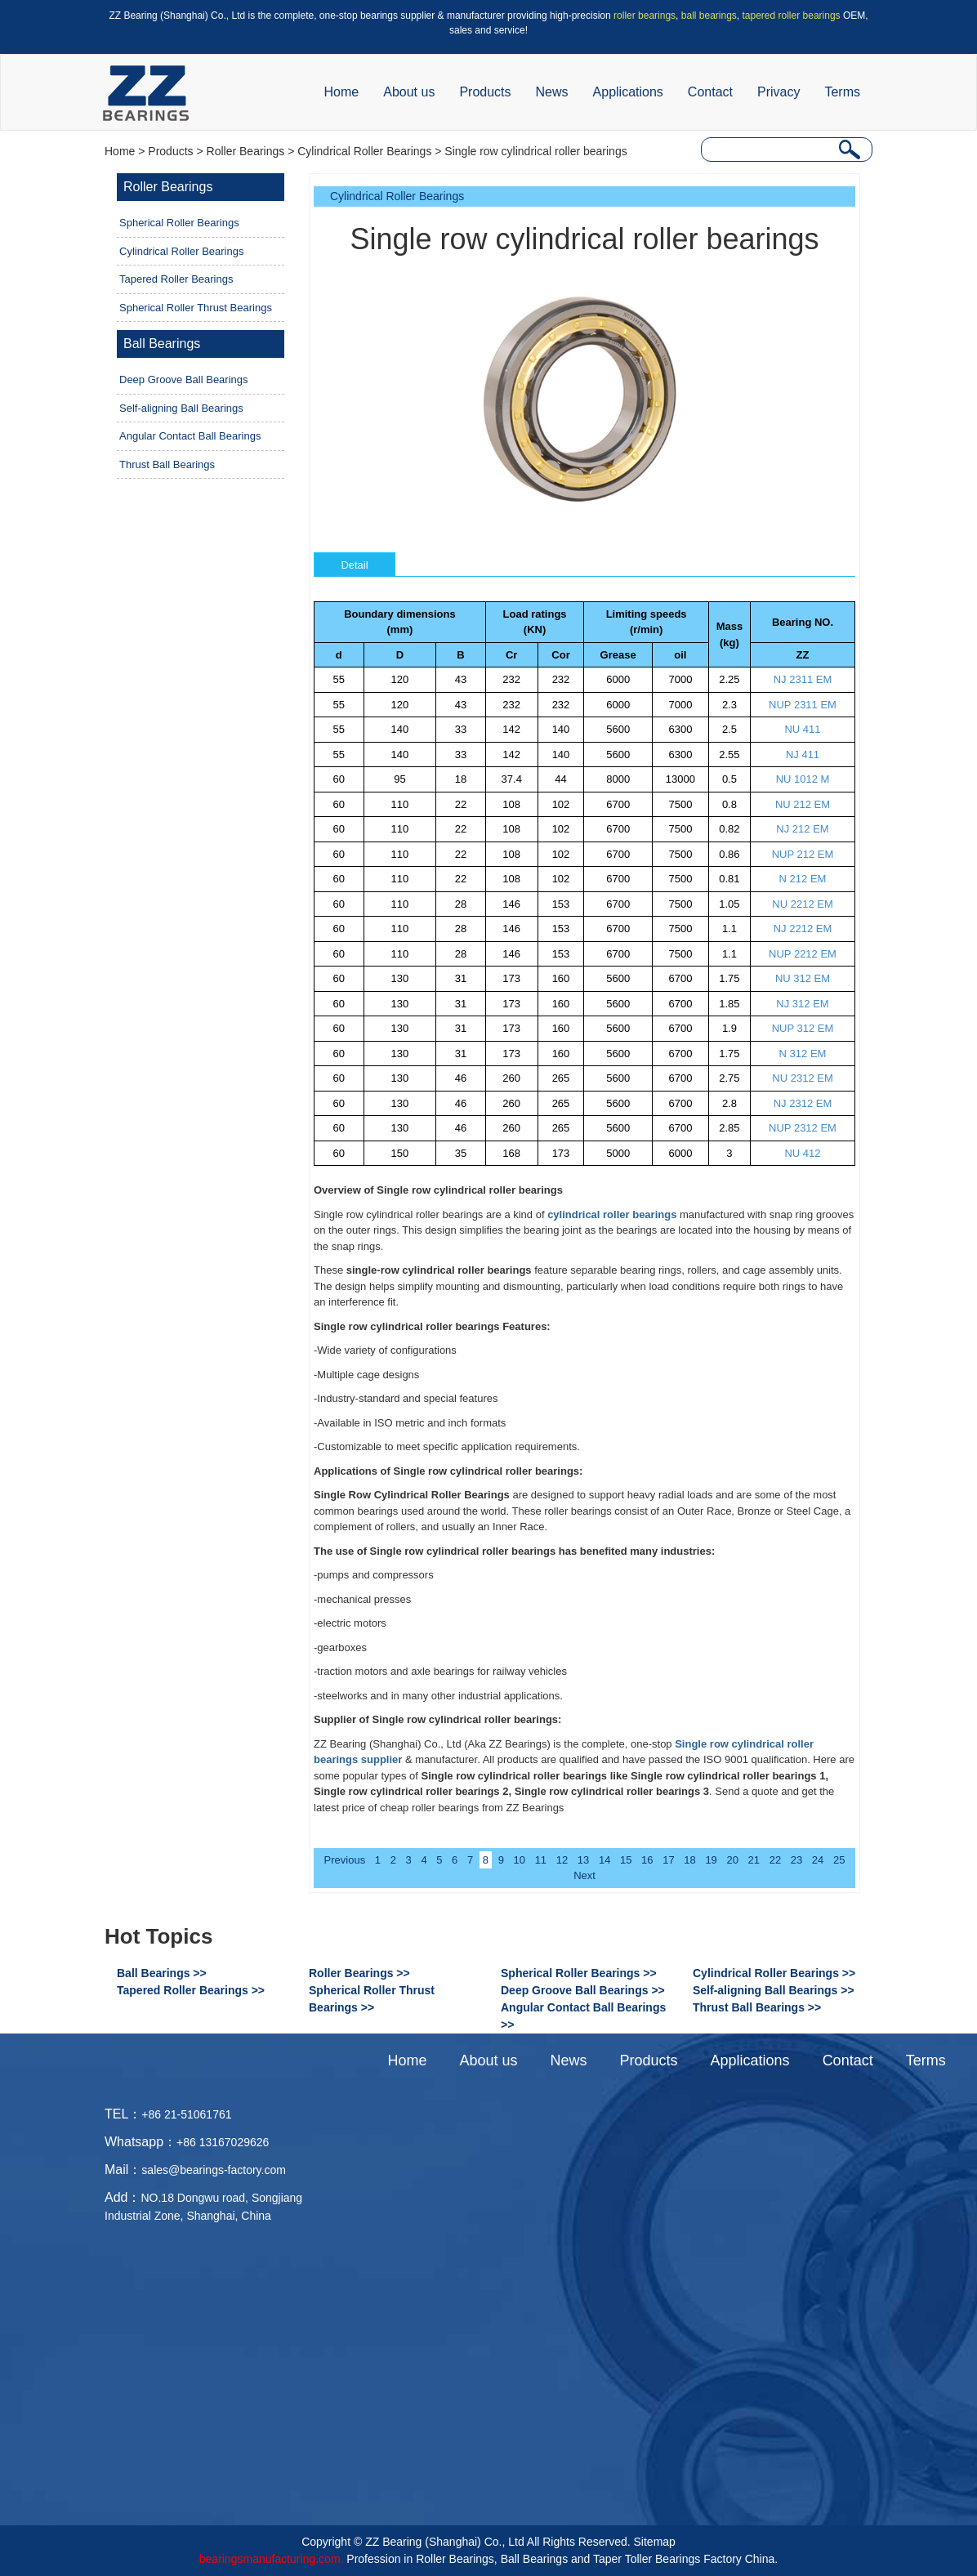  Describe the element at coordinates (729, 1078) in the screenshot. I see `2.75` at that location.